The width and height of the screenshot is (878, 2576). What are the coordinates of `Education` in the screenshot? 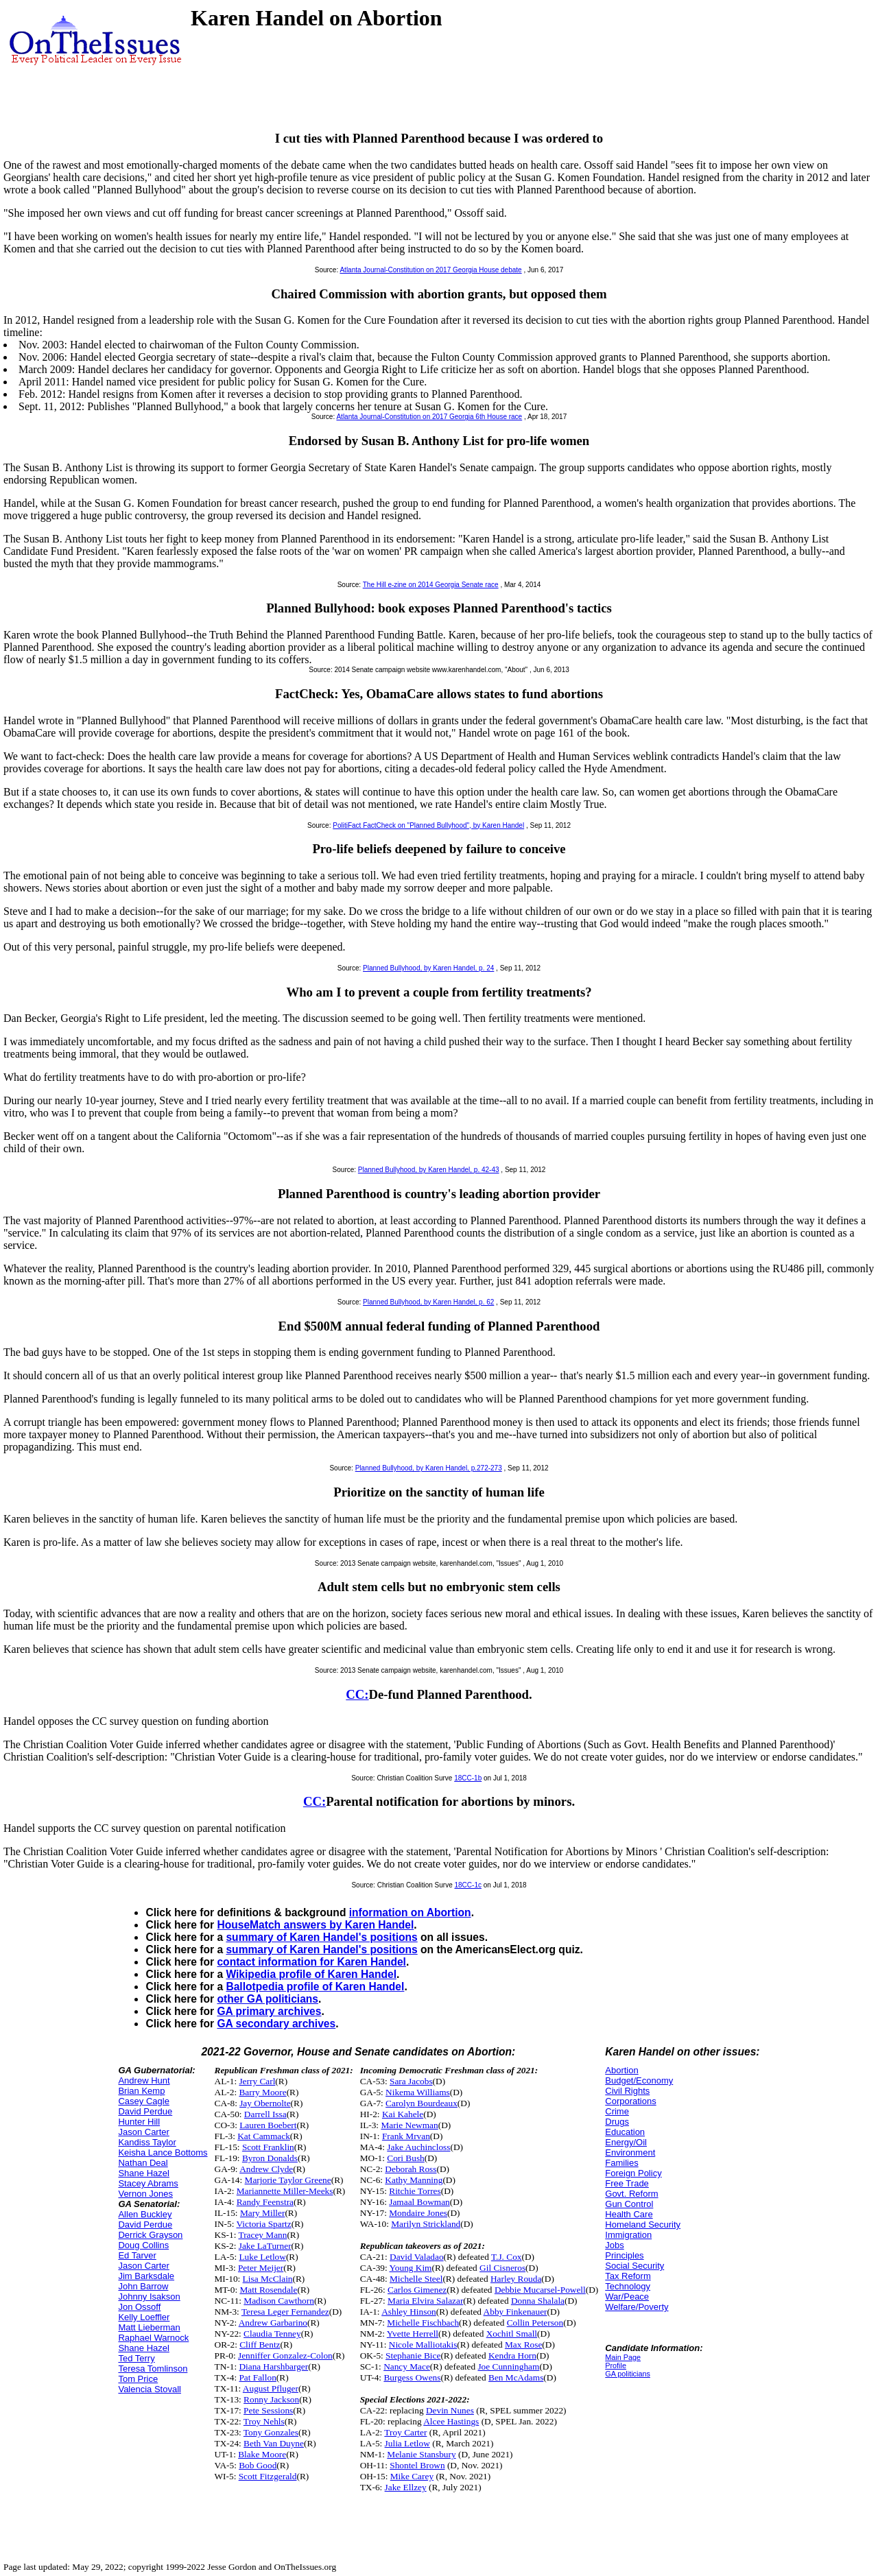 It's located at (625, 2132).